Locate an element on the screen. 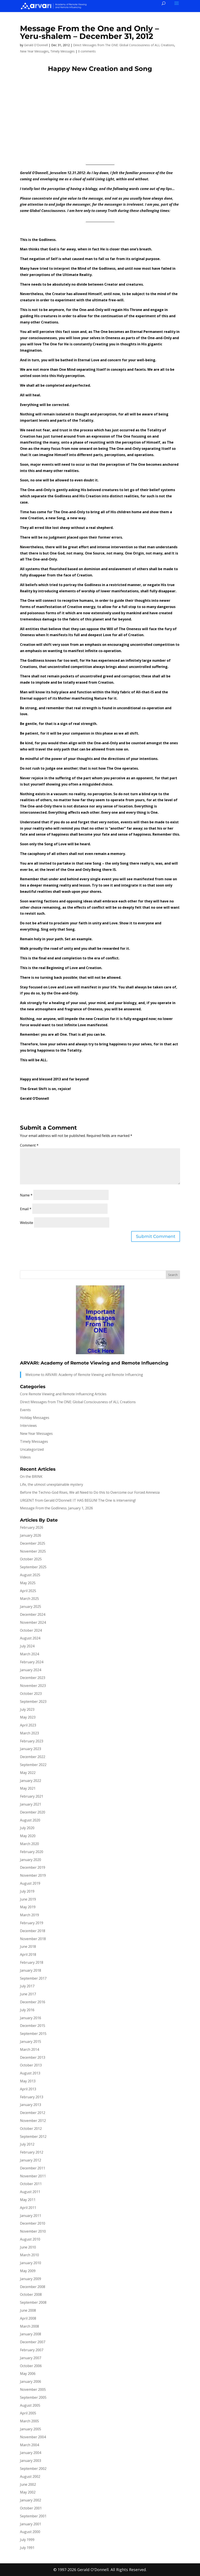 This screenshot has height=2576, width=200. July 1999 is located at coordinates (27, 2539).